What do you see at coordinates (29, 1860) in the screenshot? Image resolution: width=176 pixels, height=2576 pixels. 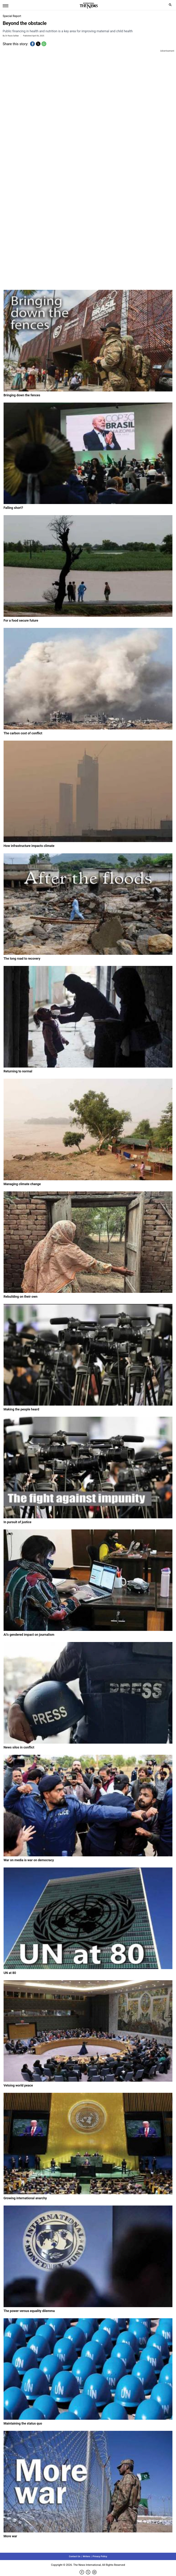 I see `War on media is war on democracy` at bounding box center [29, 1860].